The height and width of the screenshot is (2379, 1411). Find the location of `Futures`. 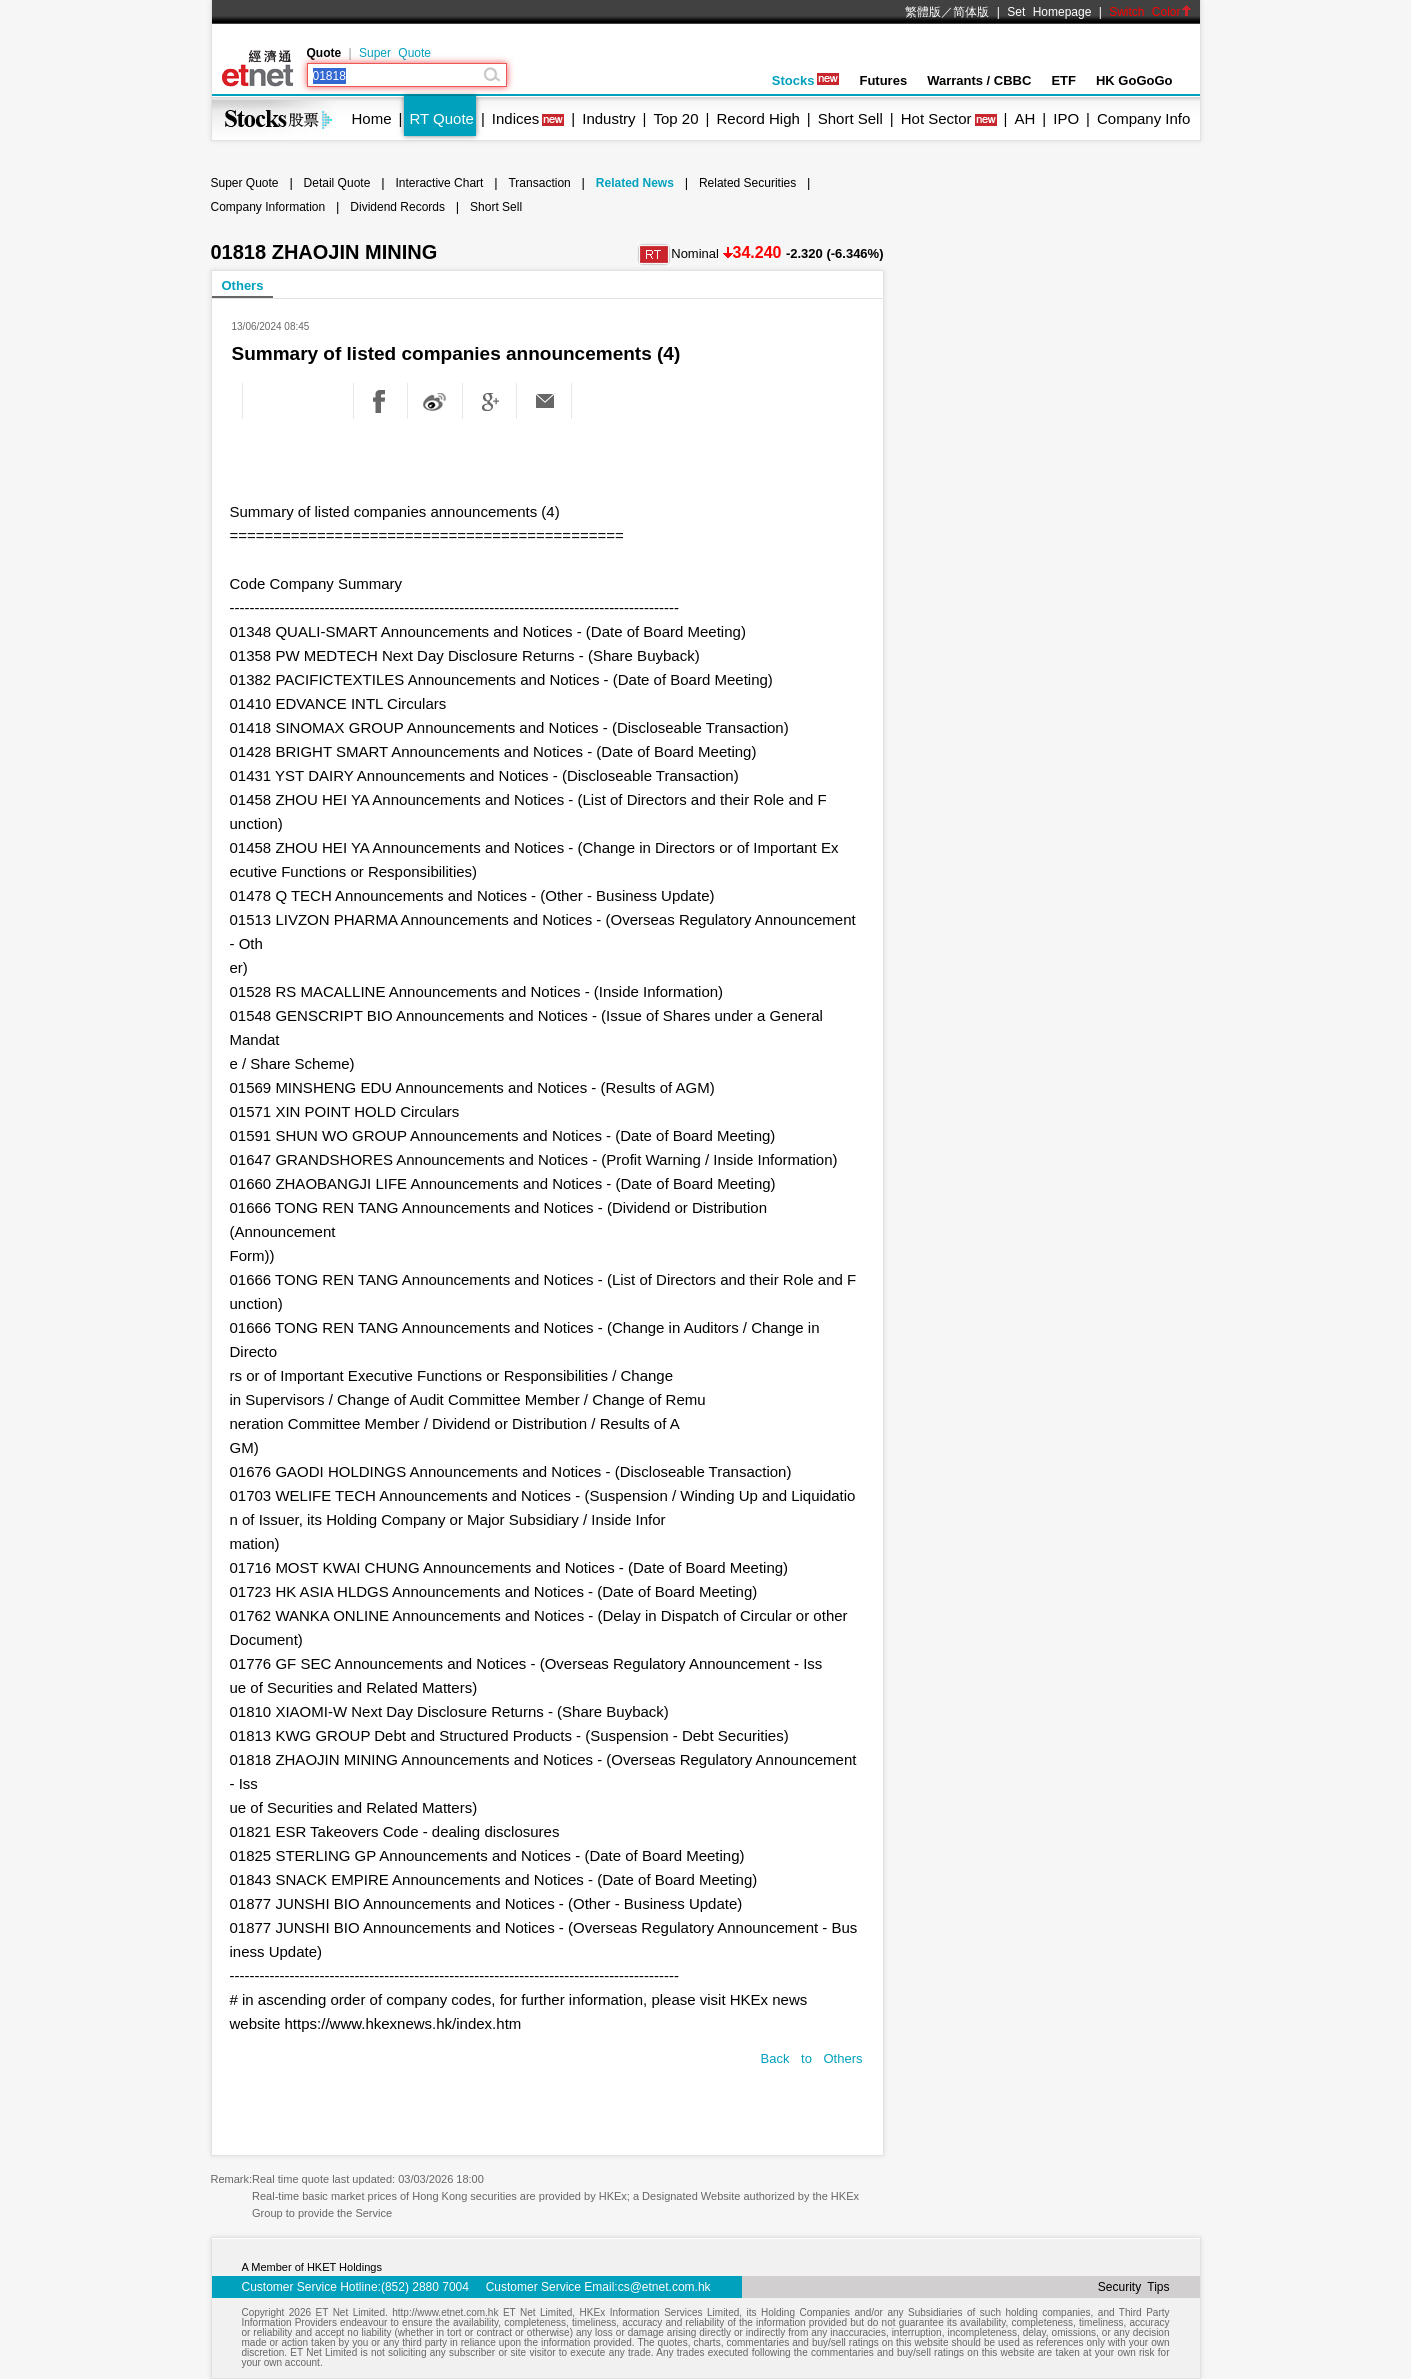

Futures is located at coordinates (883, 80).